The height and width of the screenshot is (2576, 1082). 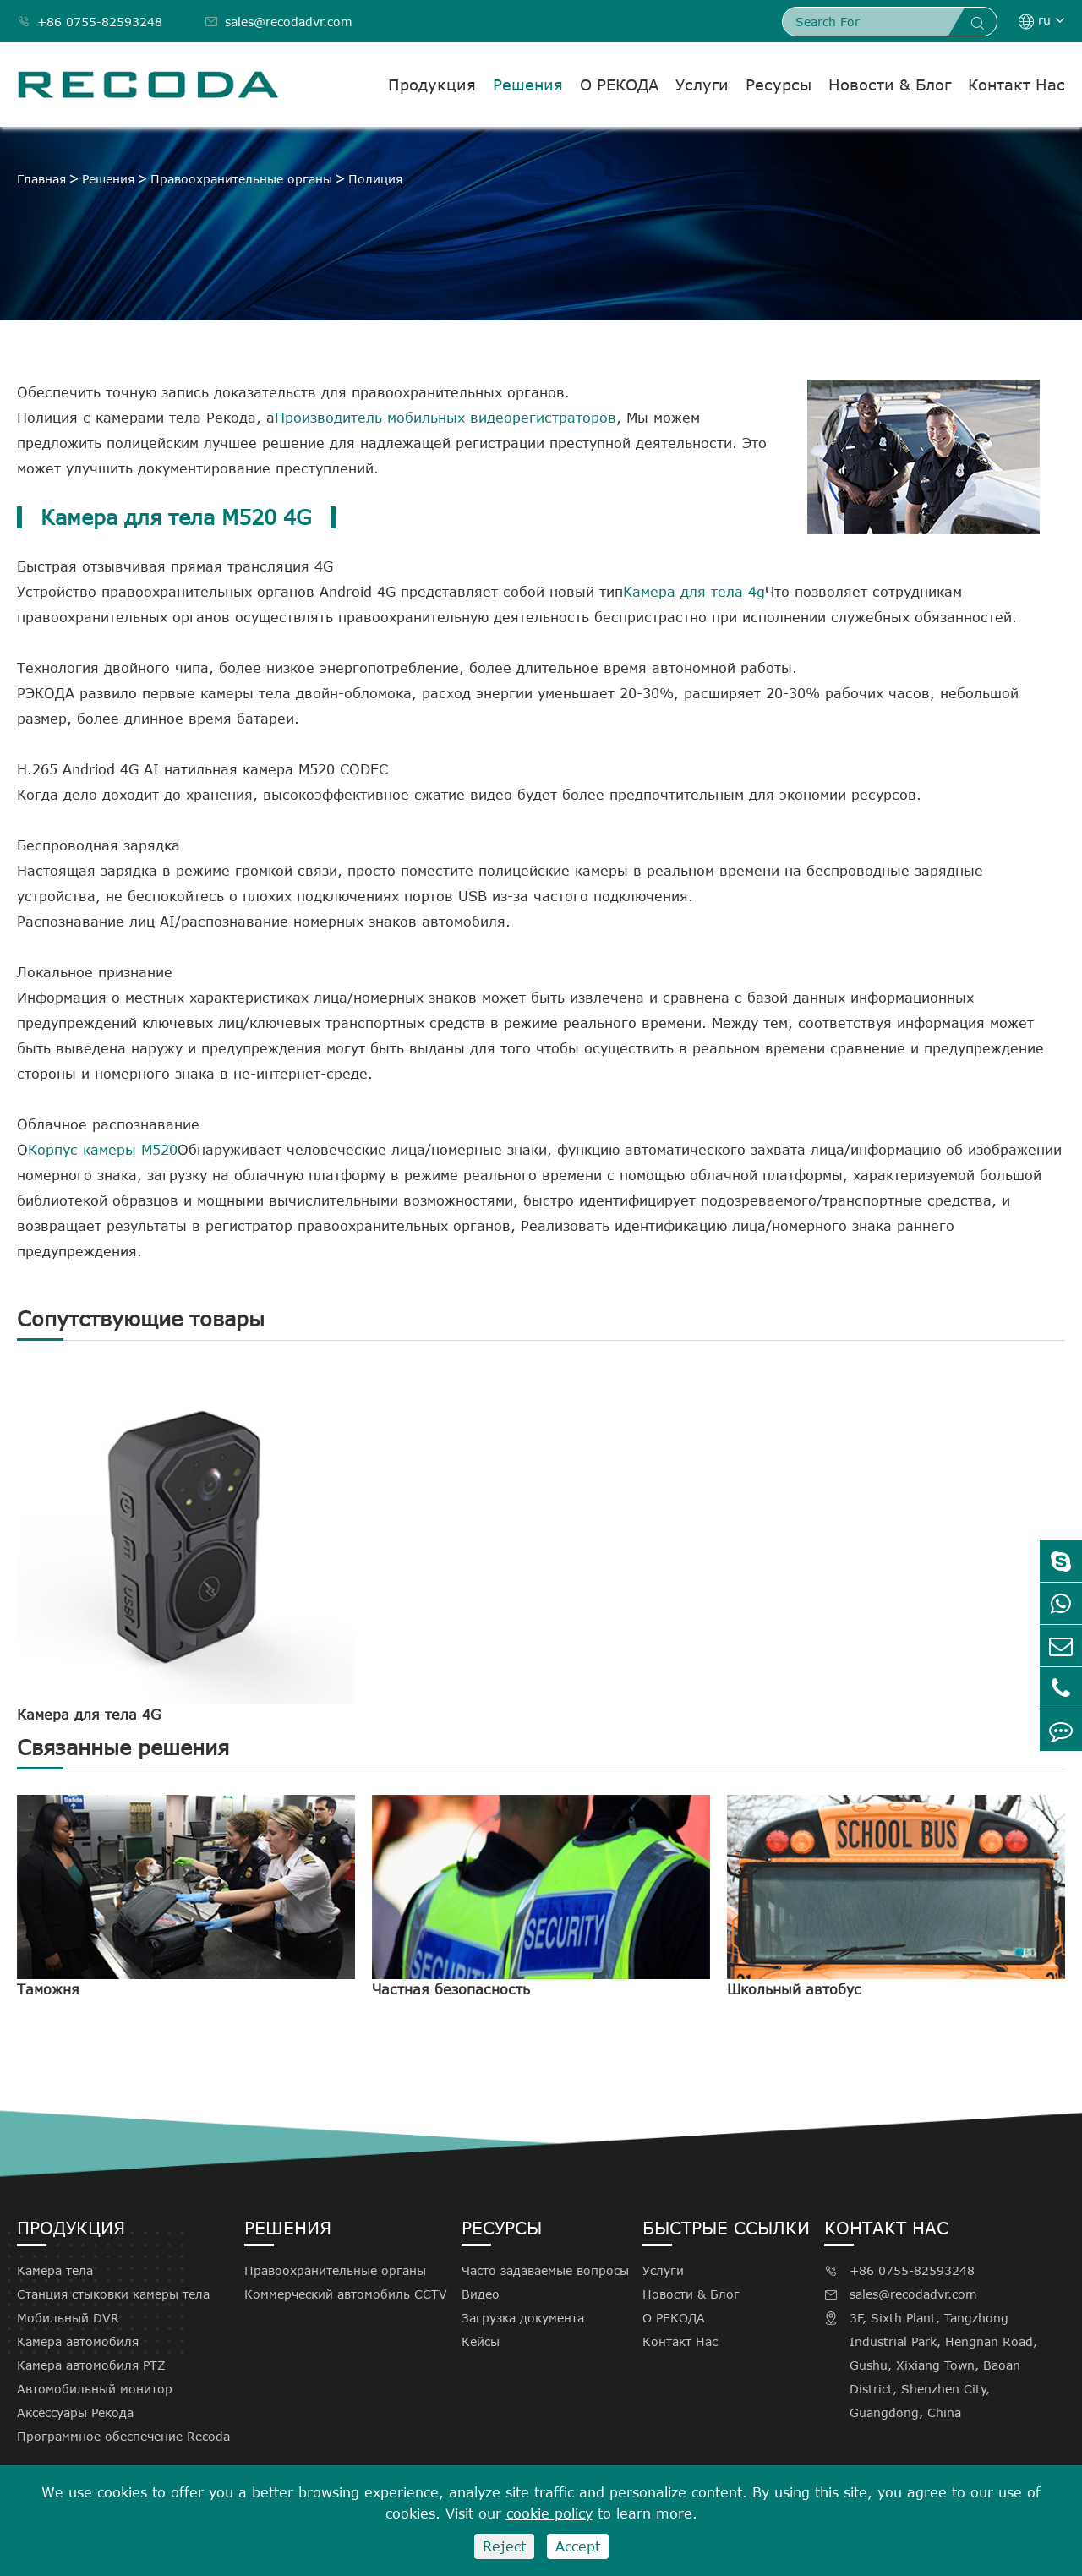 I want to click on Камера тела, so click(x=55, y=2270).